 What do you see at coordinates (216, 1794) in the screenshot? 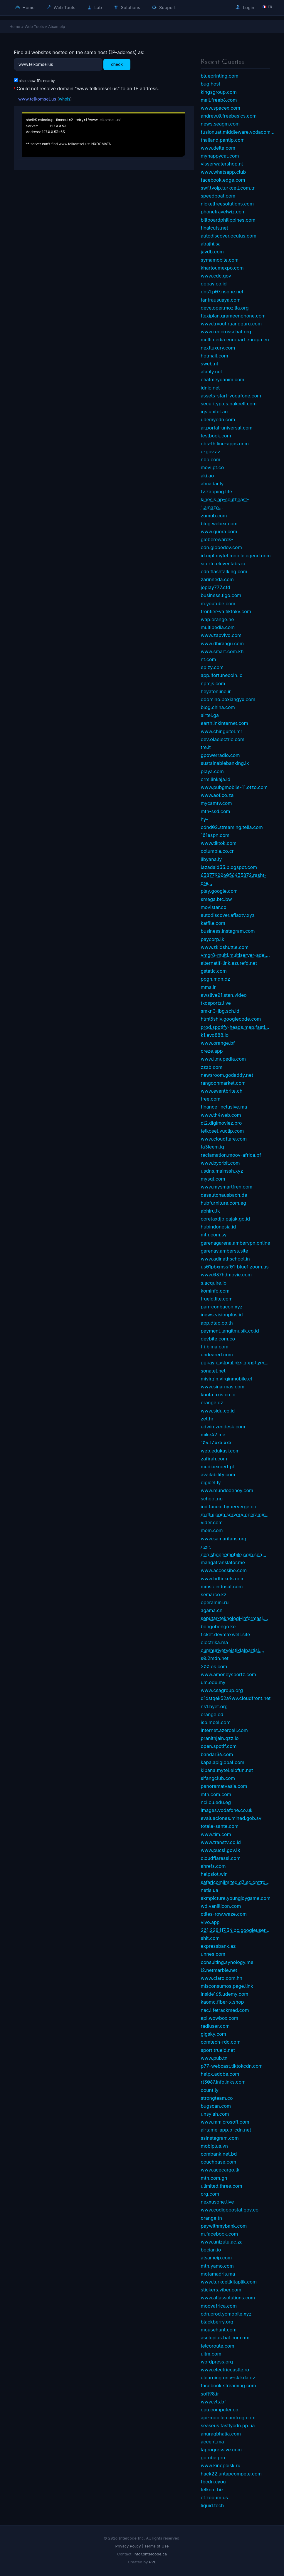
I see `mtn.com.com` at bounding box center [216, 1794].